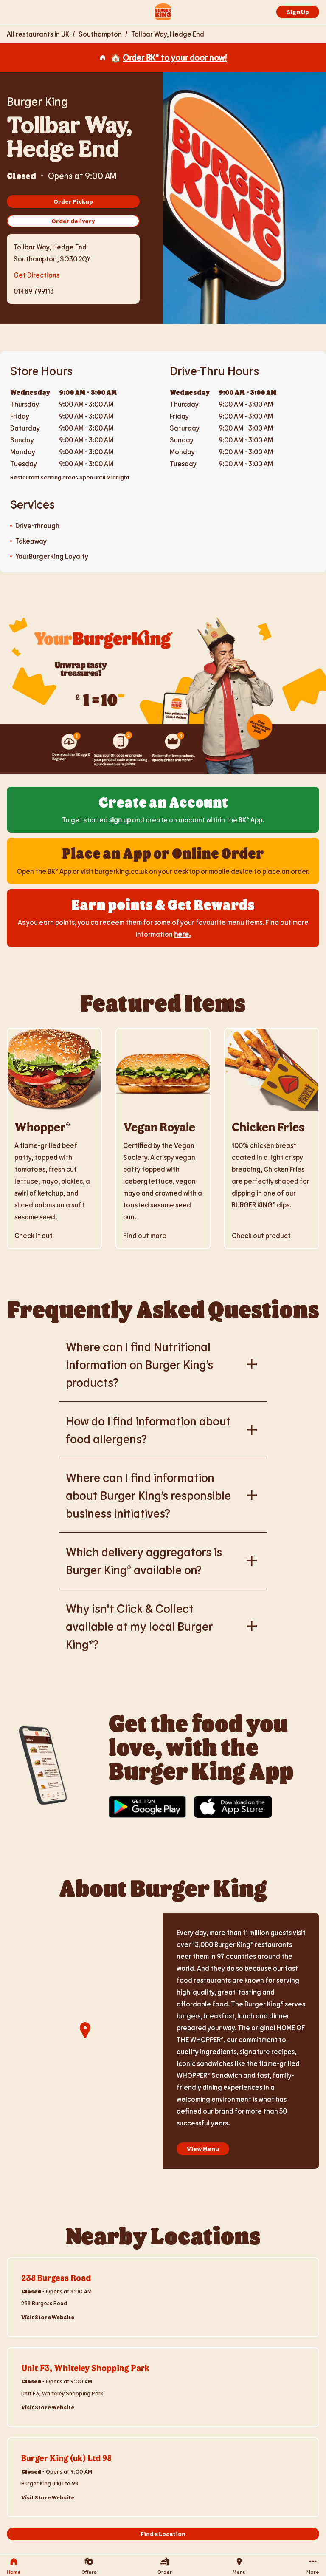  I want to click on Check out product, so click(261, 1235).